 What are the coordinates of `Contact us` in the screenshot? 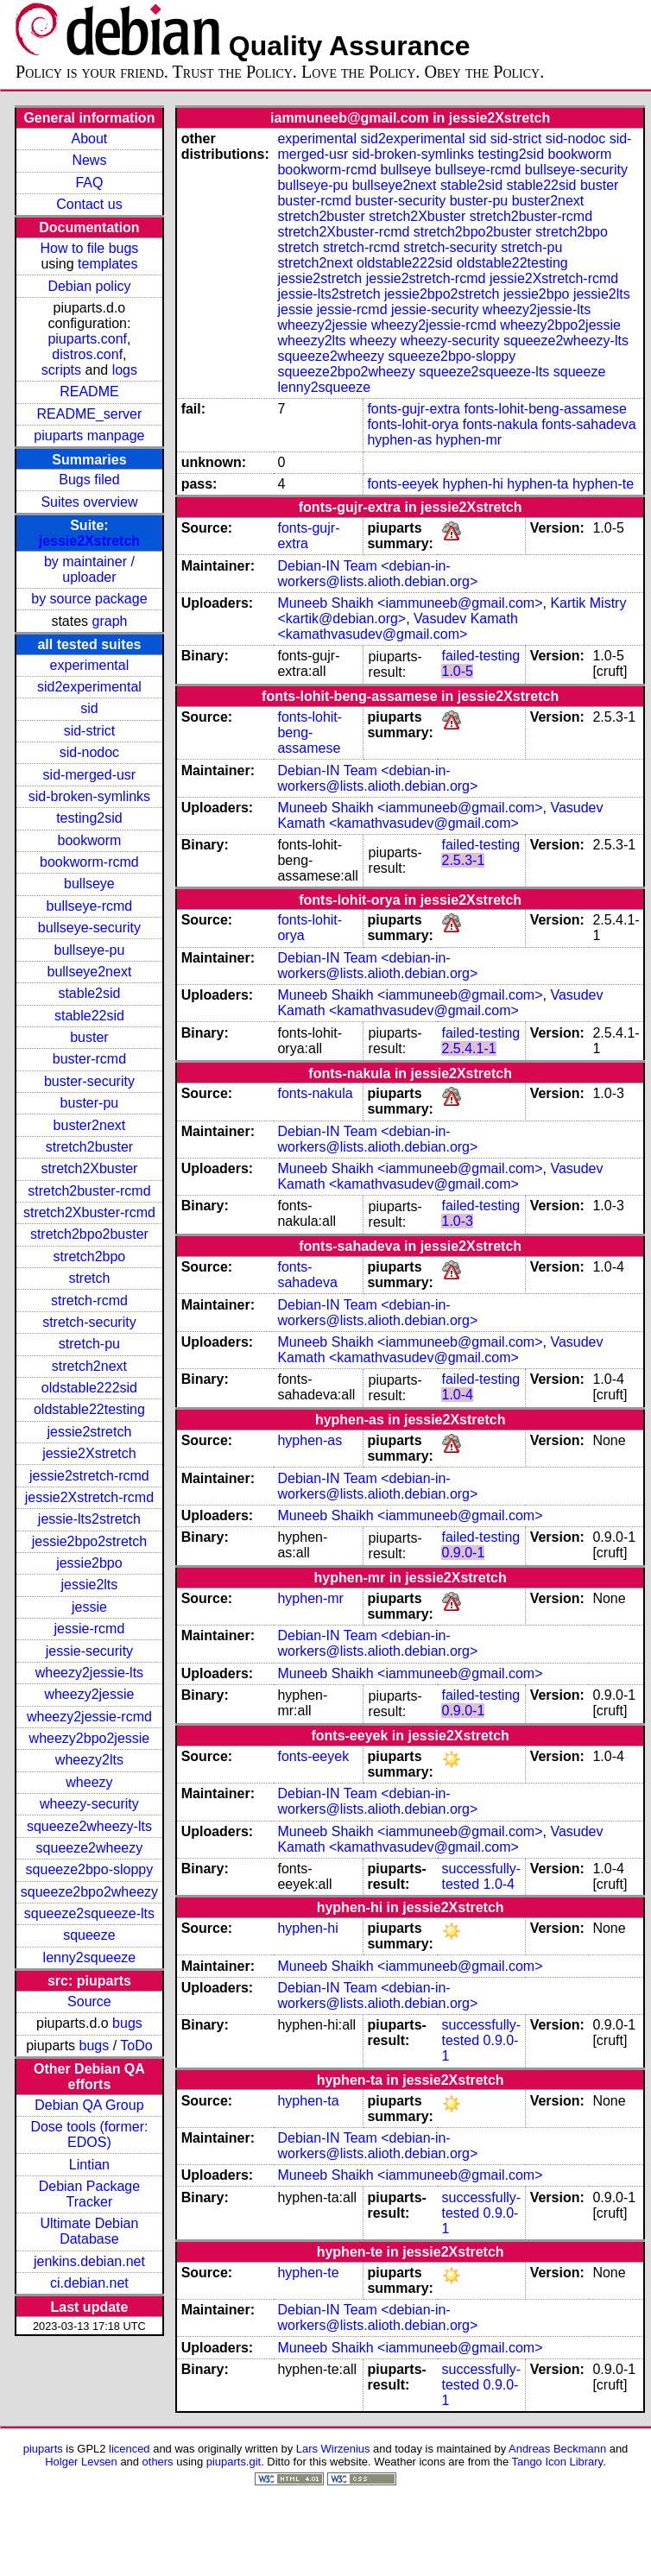 It's located at (89, 204).